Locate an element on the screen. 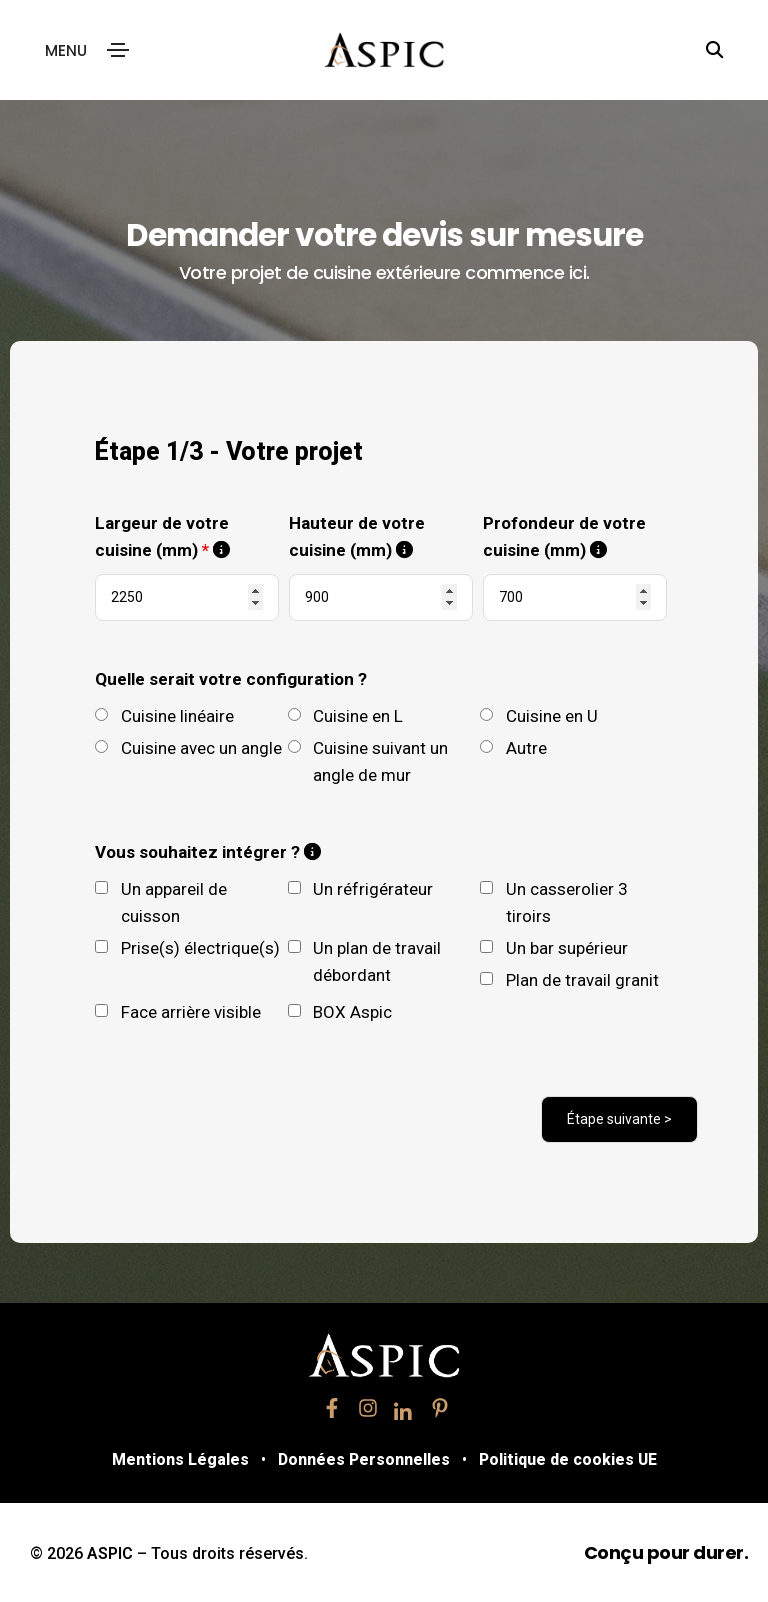  Un appareil de cuisson is located at coordinates (174, 900).